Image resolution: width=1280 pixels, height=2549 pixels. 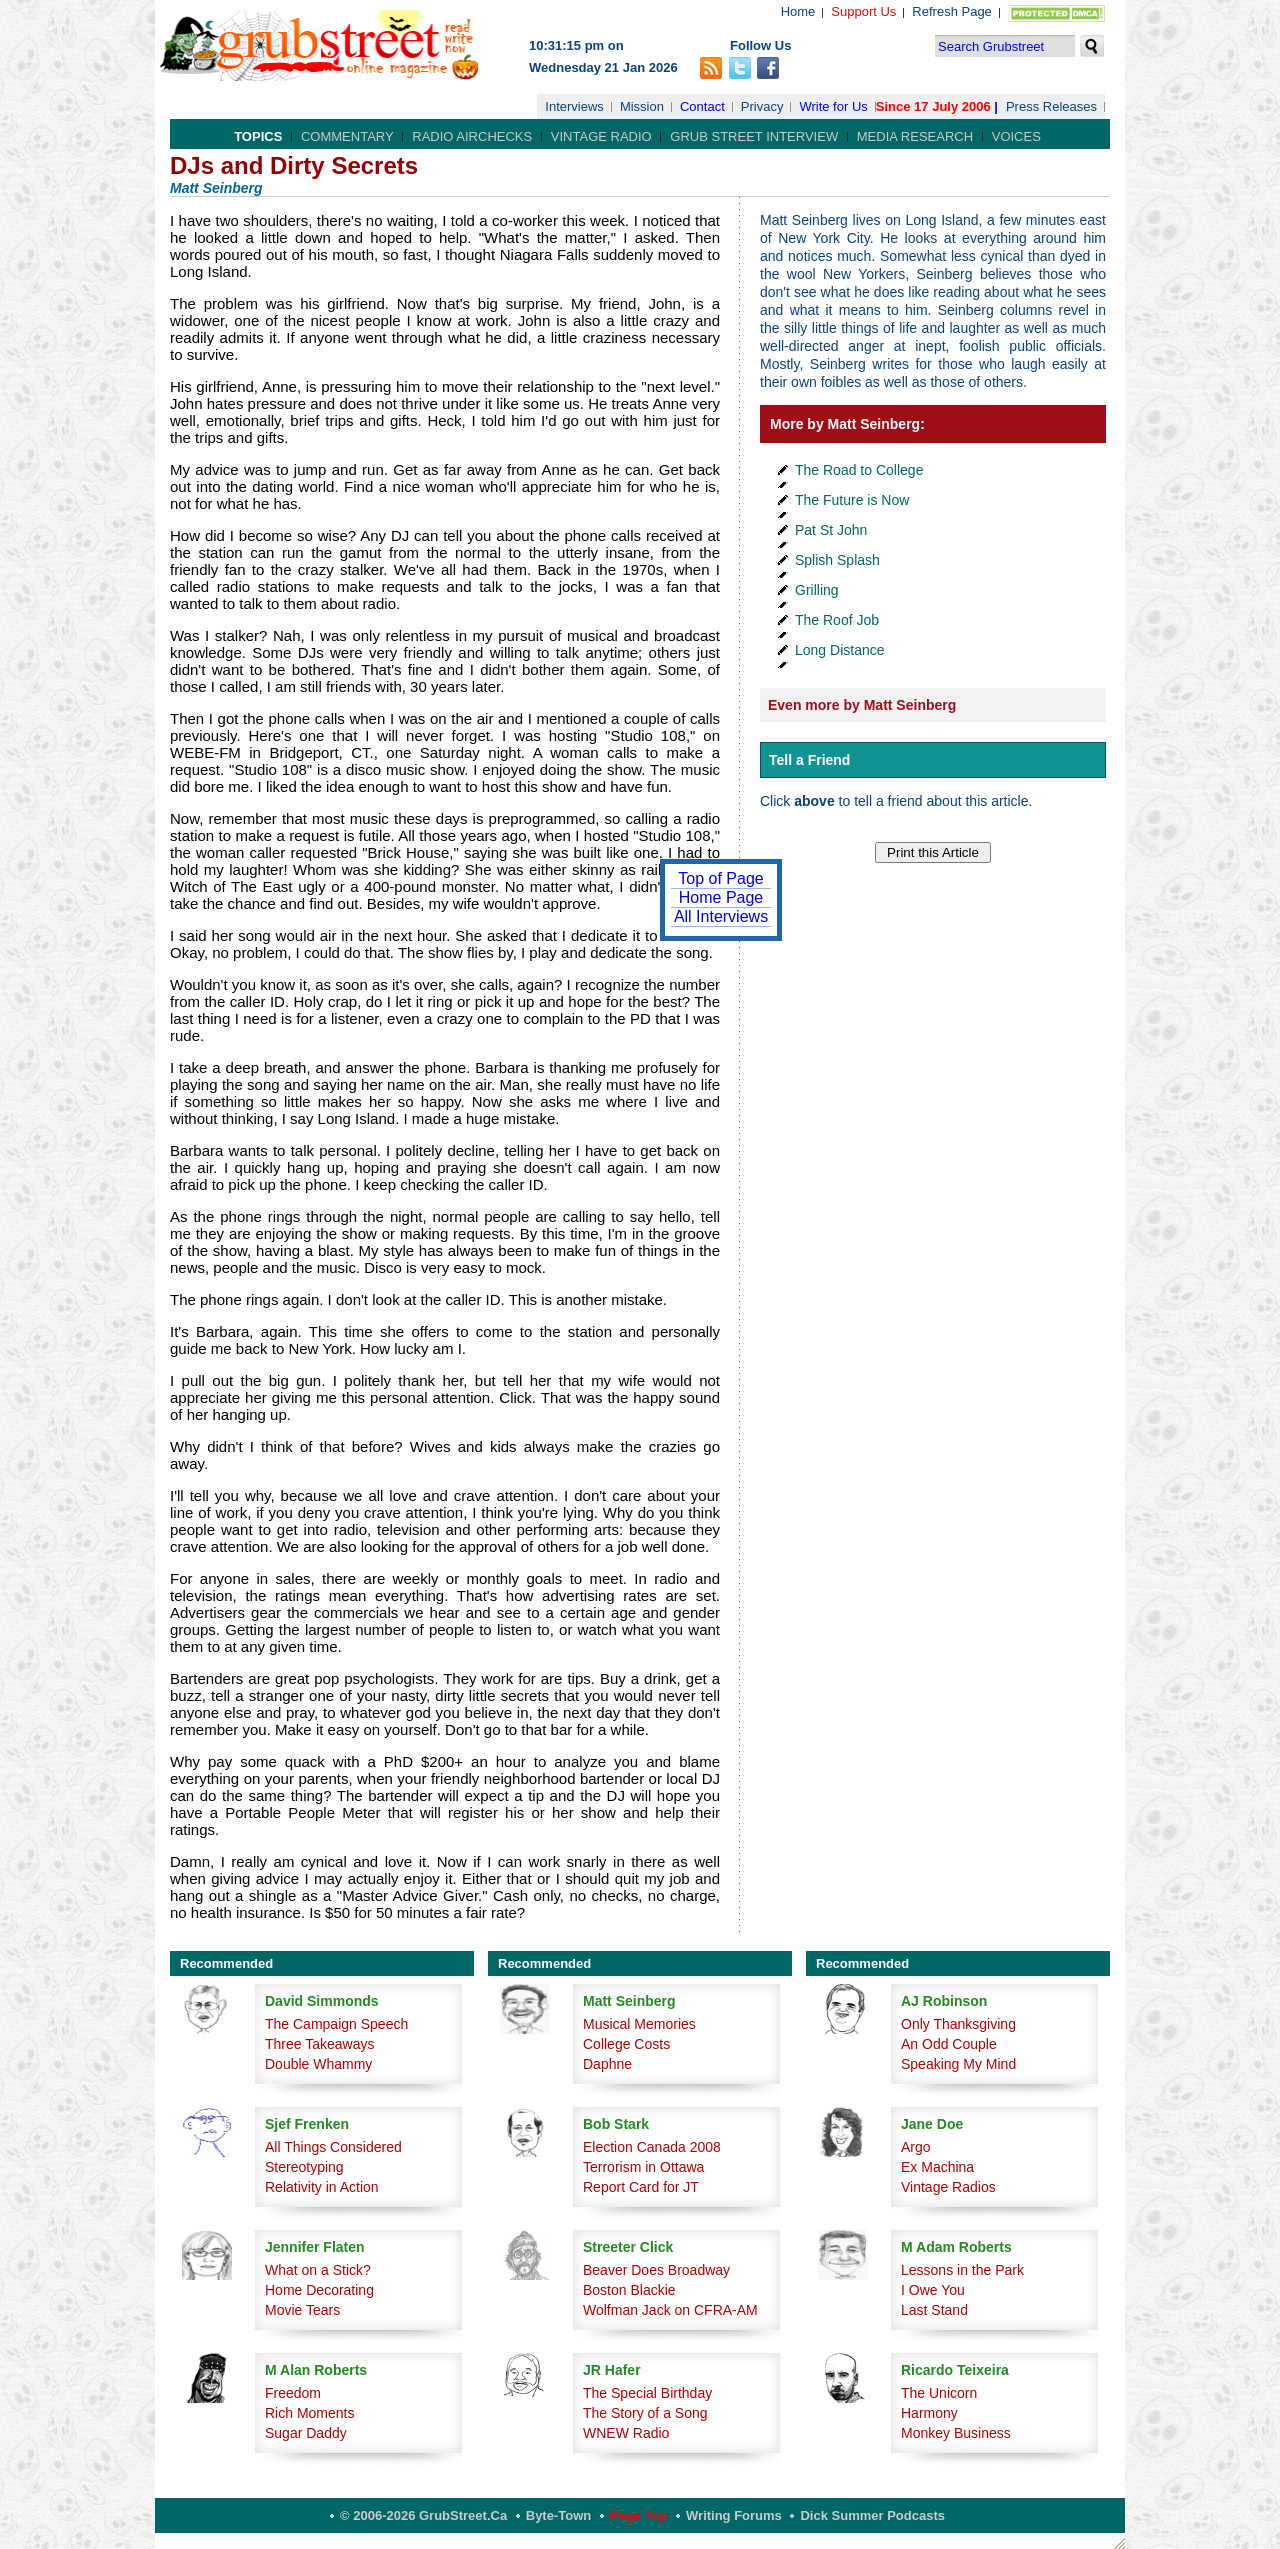 What do you see at coordinates (601, 136) in the screenshot?
I see `Vintage Radio` at bounding box center [601, 136].